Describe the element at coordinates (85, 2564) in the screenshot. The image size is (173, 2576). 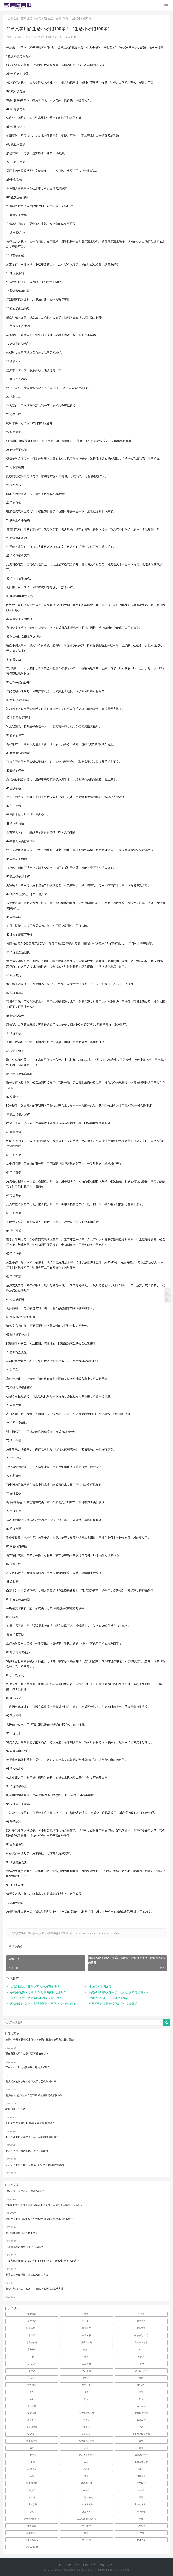
I see `文化` at that location.